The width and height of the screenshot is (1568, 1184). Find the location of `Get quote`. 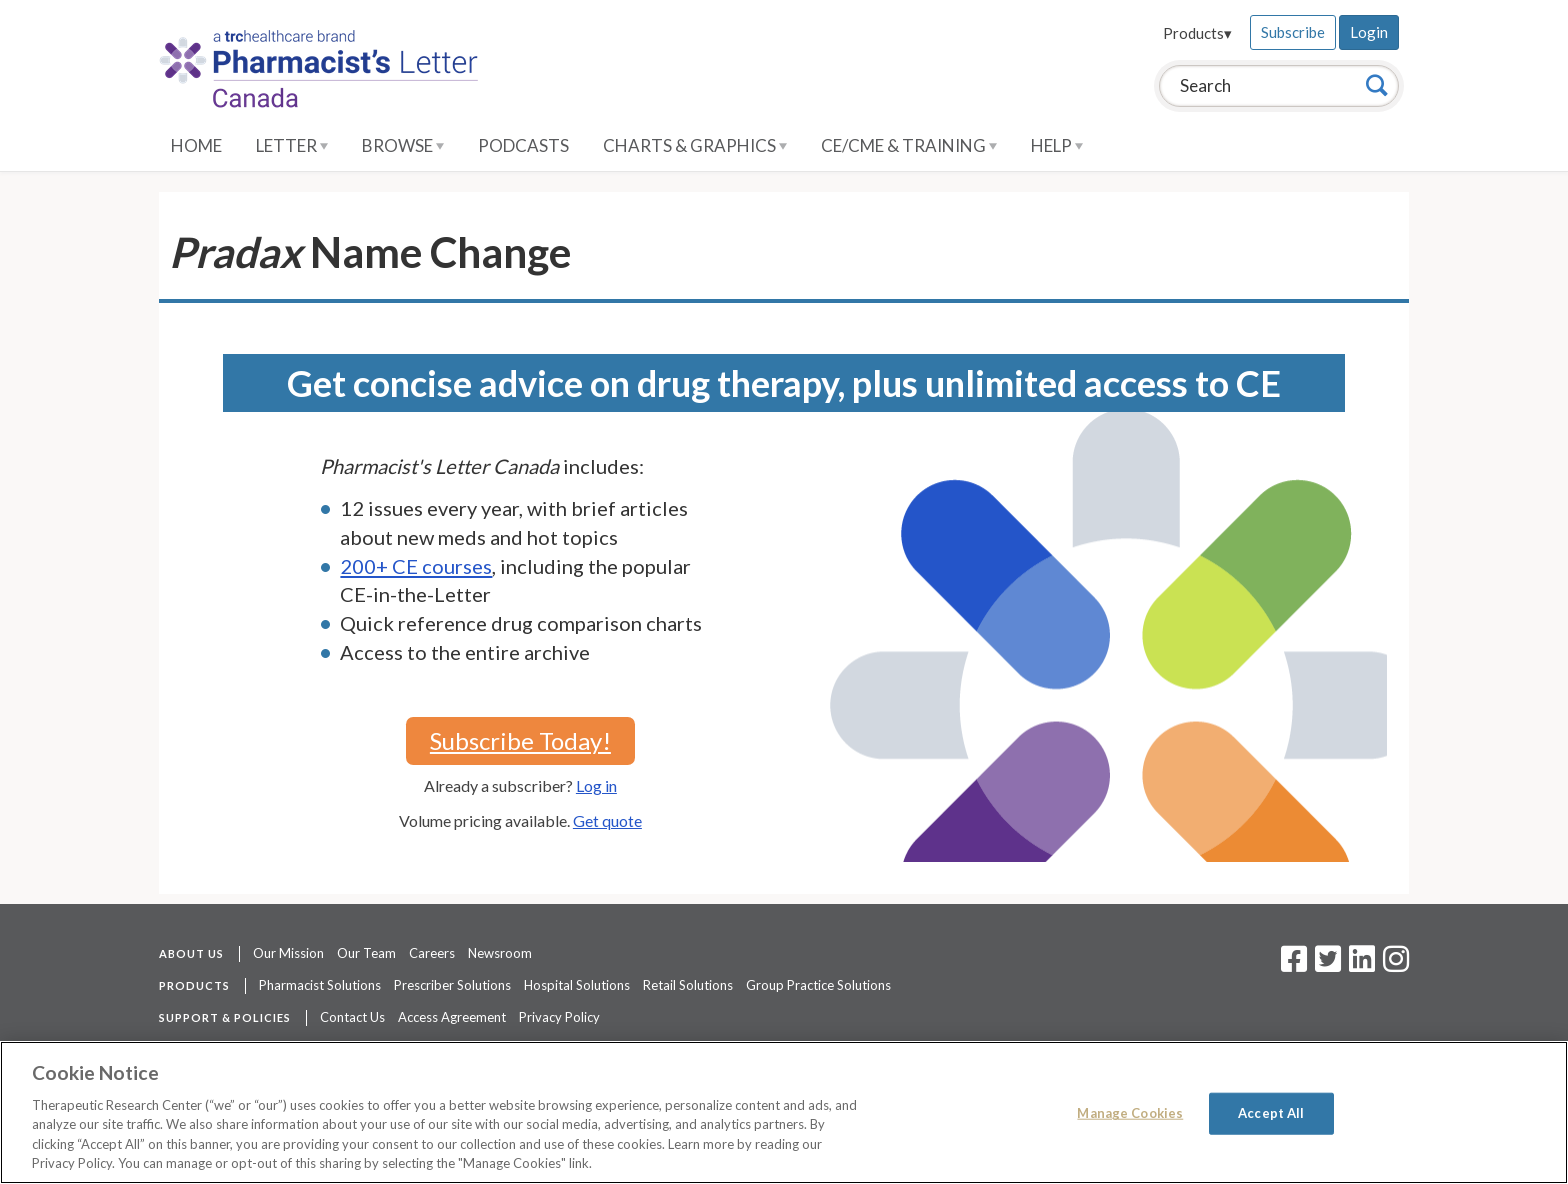

Get quote is located at coordinates (607, 820).